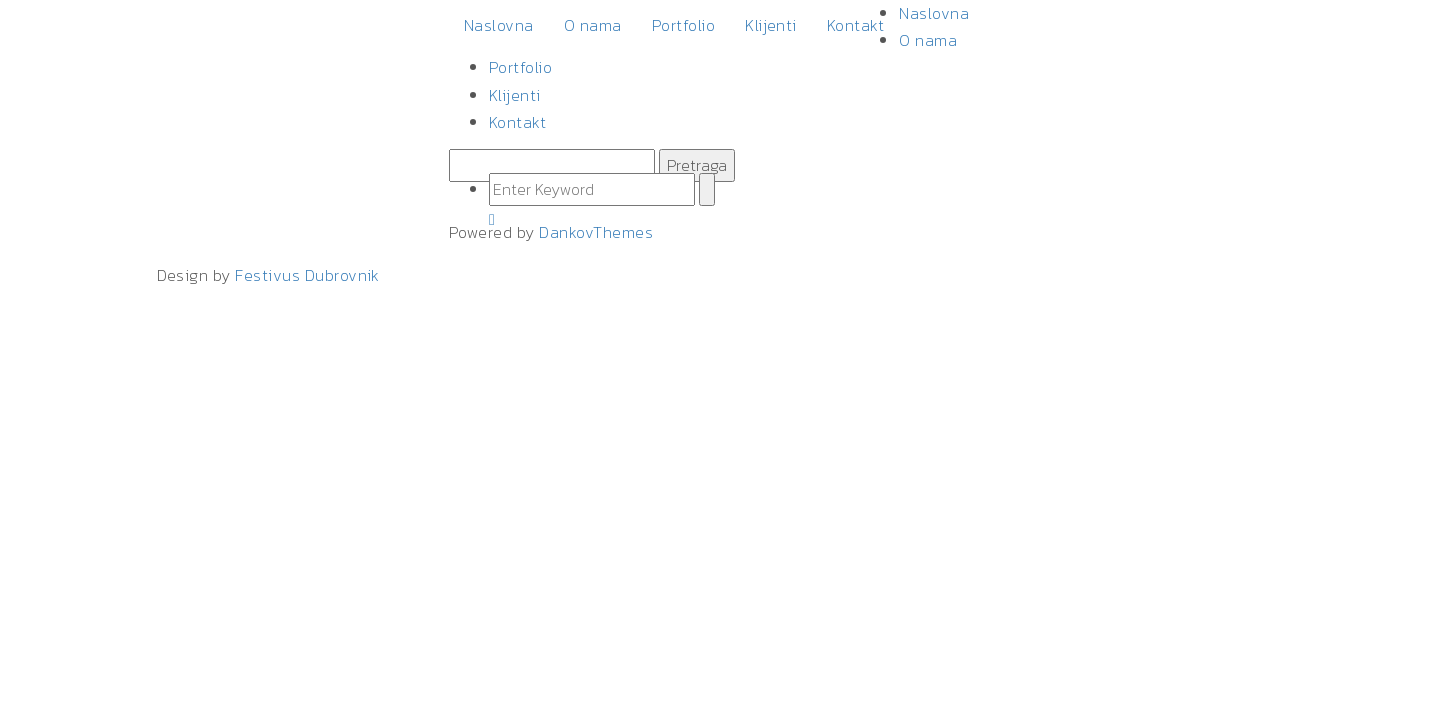 The height and width of the screenshot is (720, 1453). I want to click on Kontakt, so click(855, 25).